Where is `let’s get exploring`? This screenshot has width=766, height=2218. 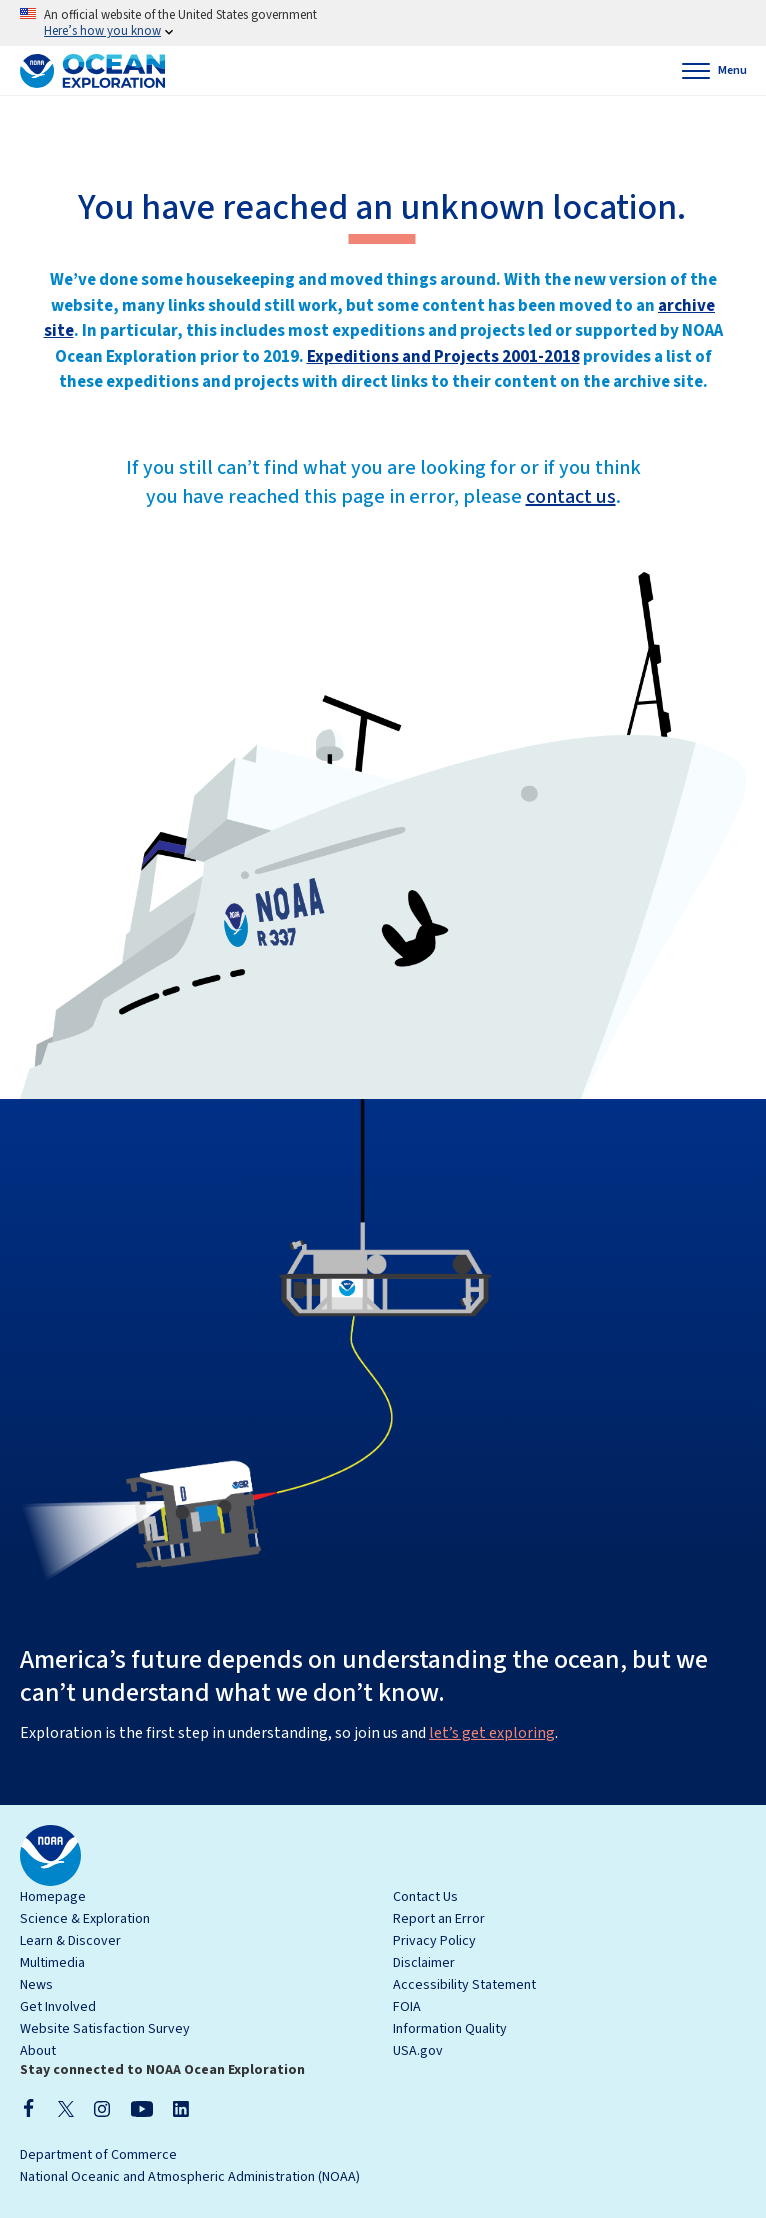 let’s get exploring is located at coordinates (492, 1733).